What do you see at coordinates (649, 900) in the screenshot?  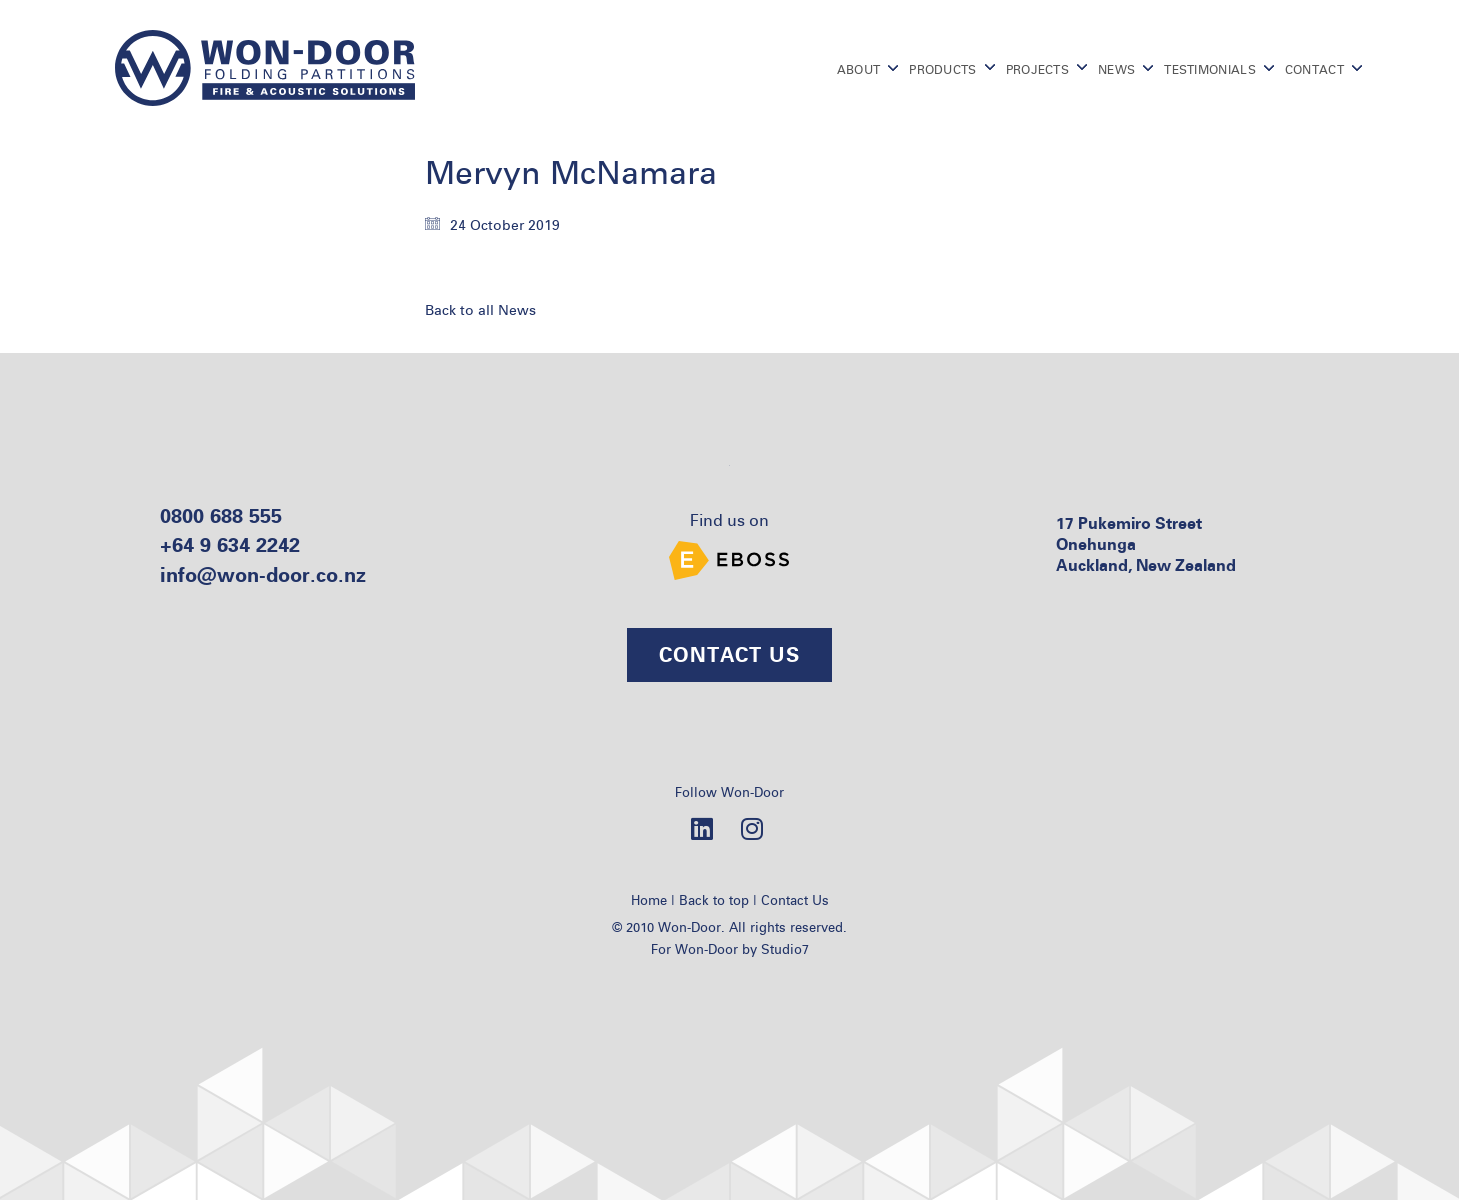 I see `Home` at bounding box center [649, 900].